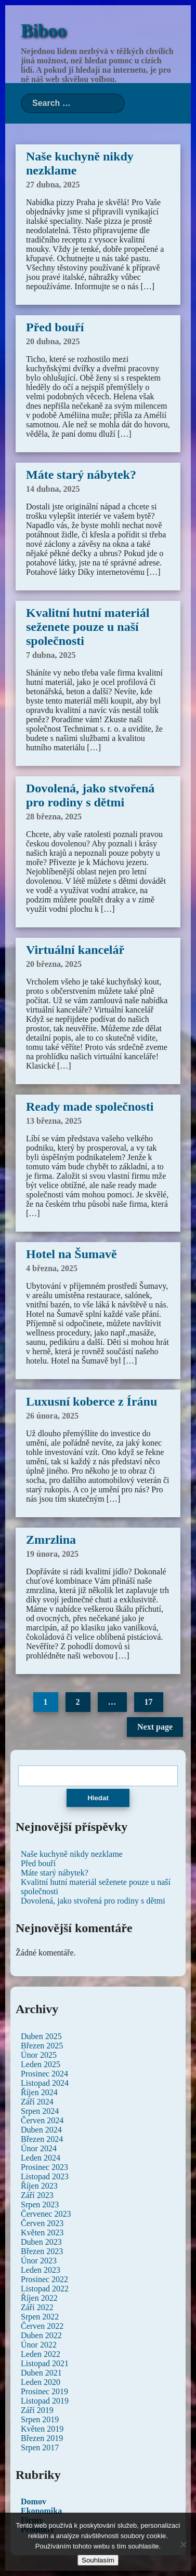 The width and height of the screenshot is (196, 2576). I want to click on Ekonomika, so click(41, 2510).